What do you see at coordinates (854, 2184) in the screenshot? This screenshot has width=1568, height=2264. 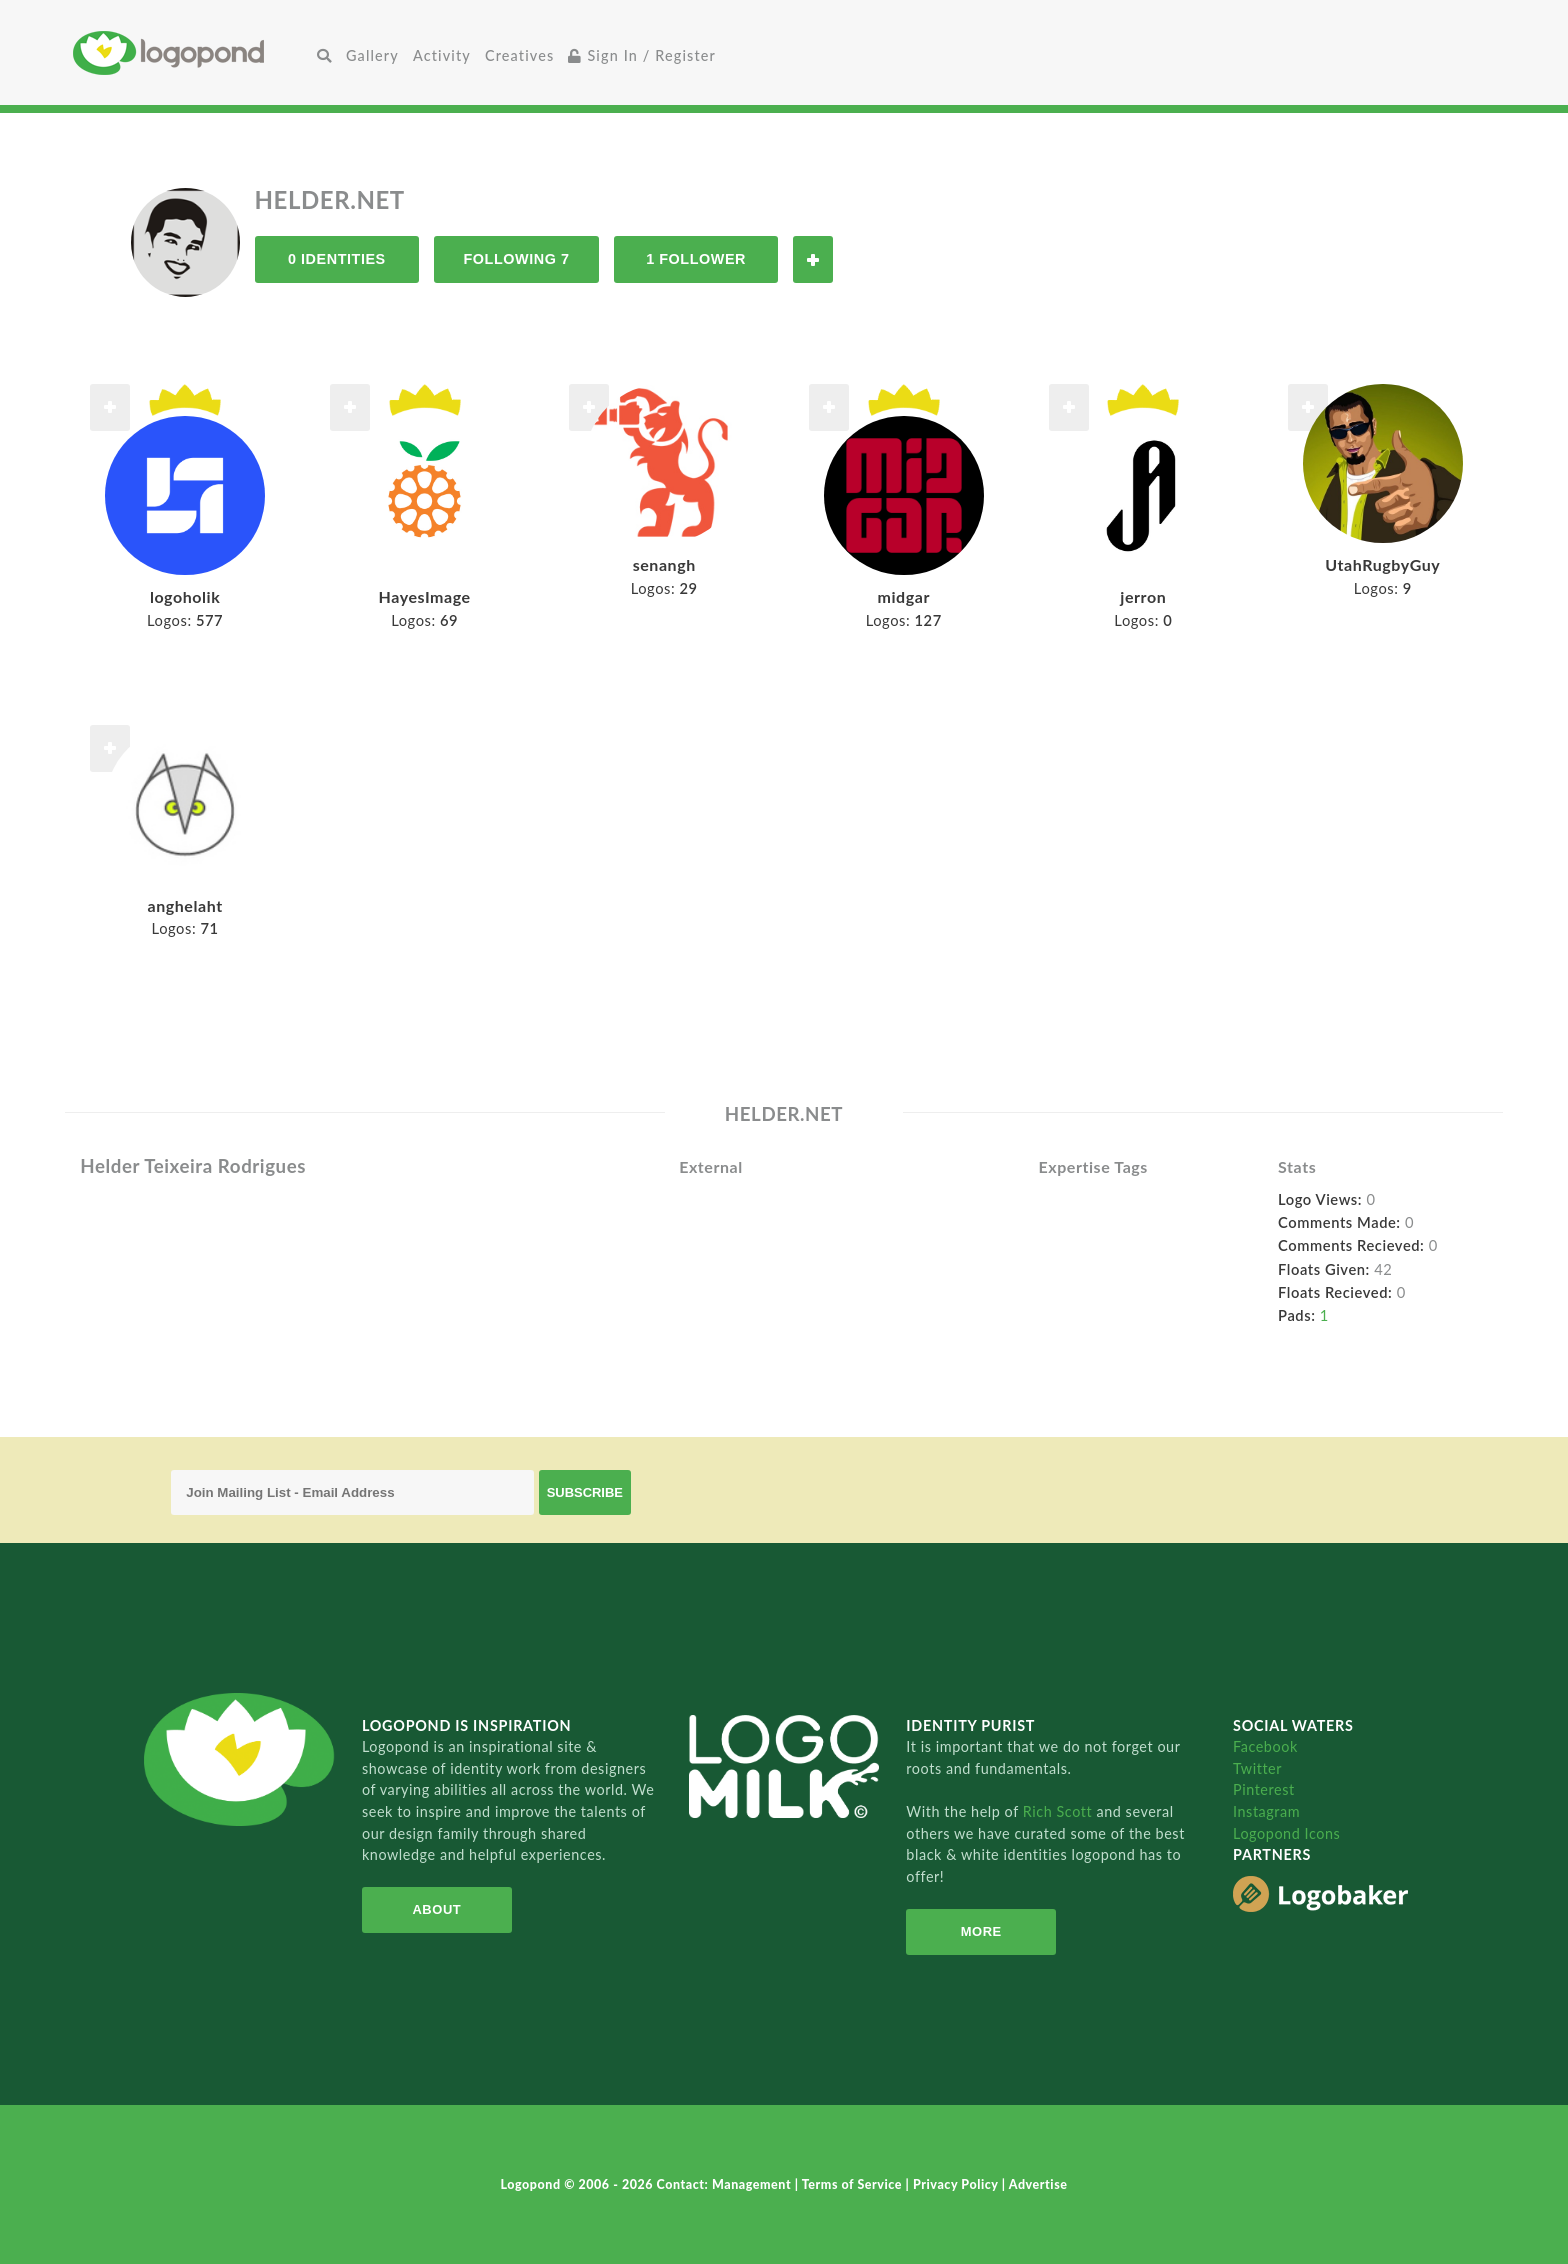 I see `Terms of Service` at bounding box center [854, 2184].